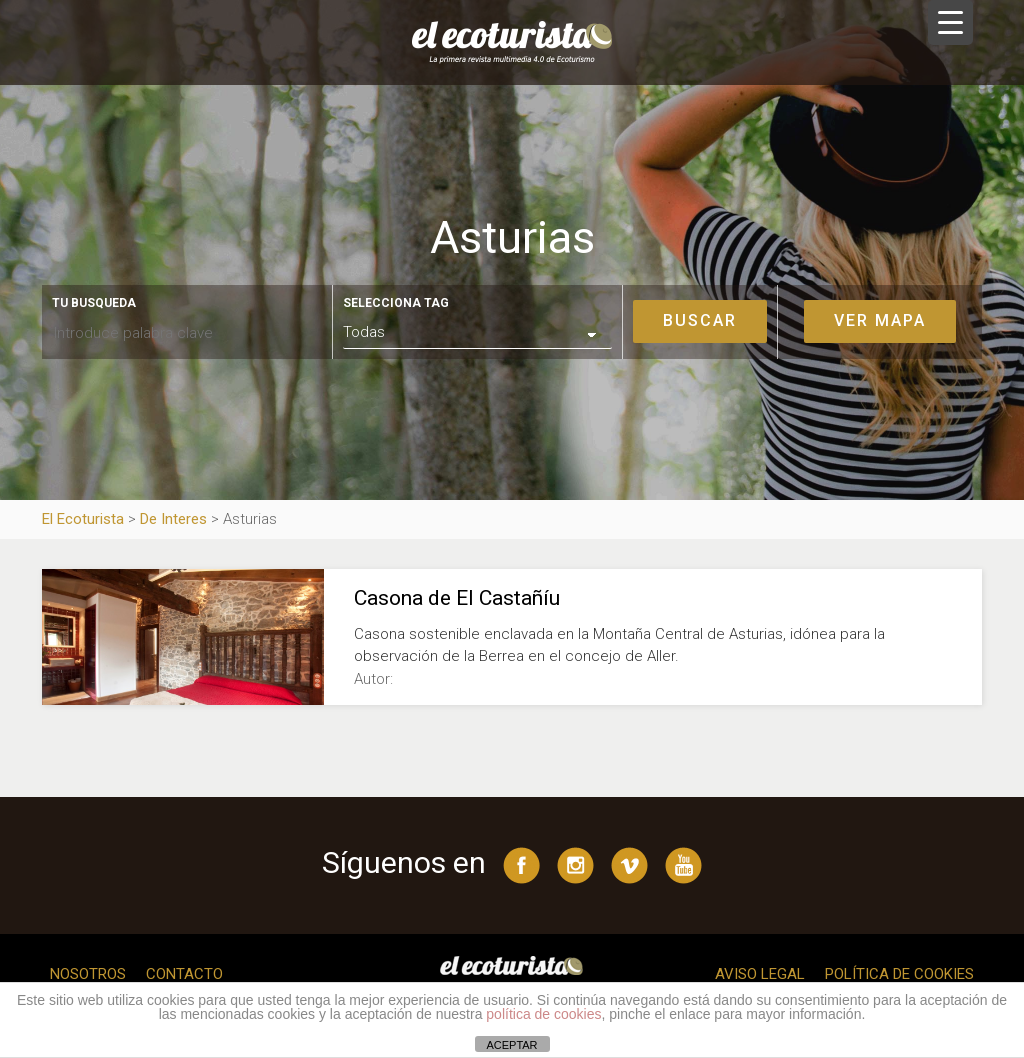 Image resolution: width=1024 pixels, height=1058 pixels. I want to click on Tu busqueda, so click(94, 303).